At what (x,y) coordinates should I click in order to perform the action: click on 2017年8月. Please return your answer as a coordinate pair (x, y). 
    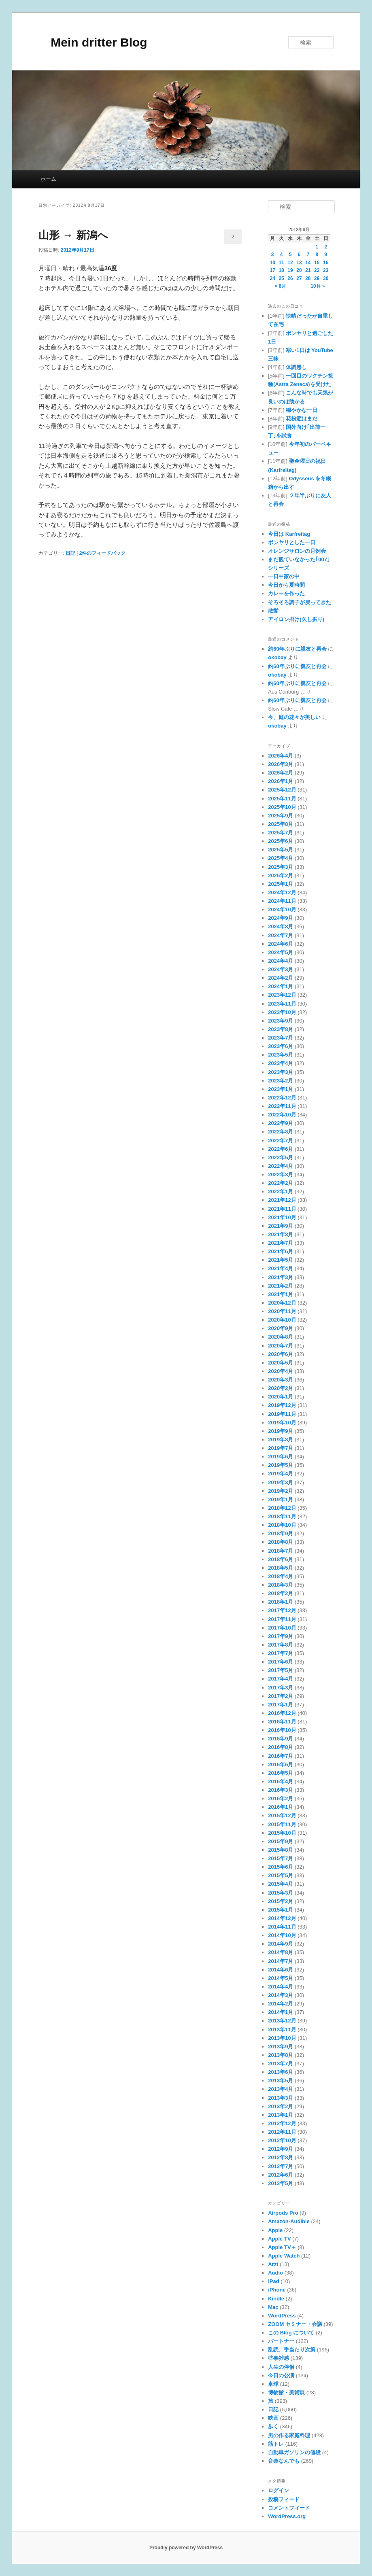
    Looking at the image, I should click on (280, 1645).